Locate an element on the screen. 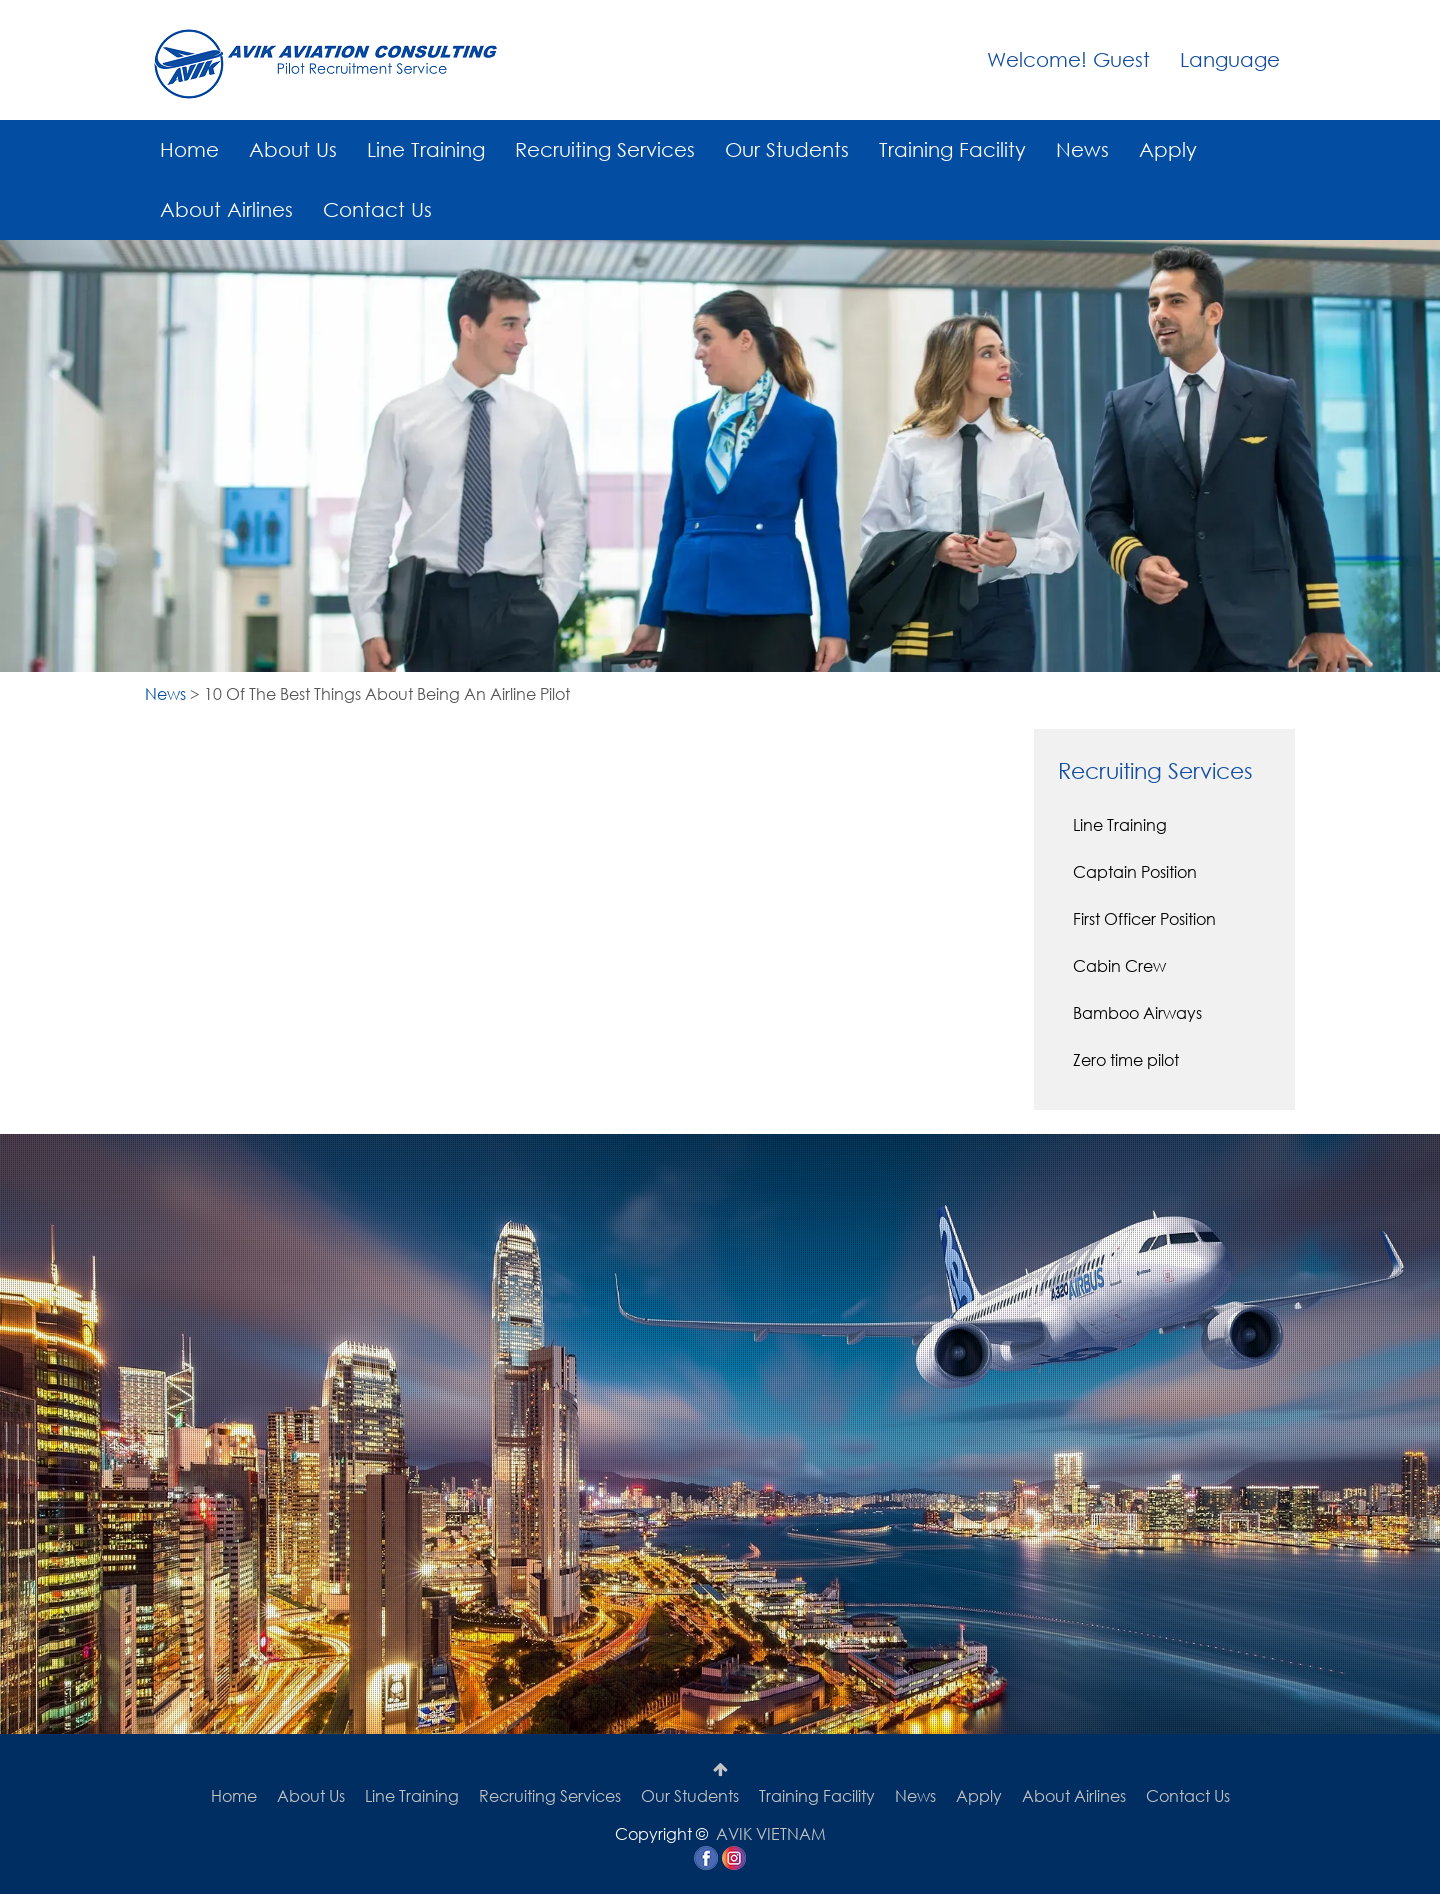 The image size is (1440, 1894). Line Training is located at coordinates (426, 149).